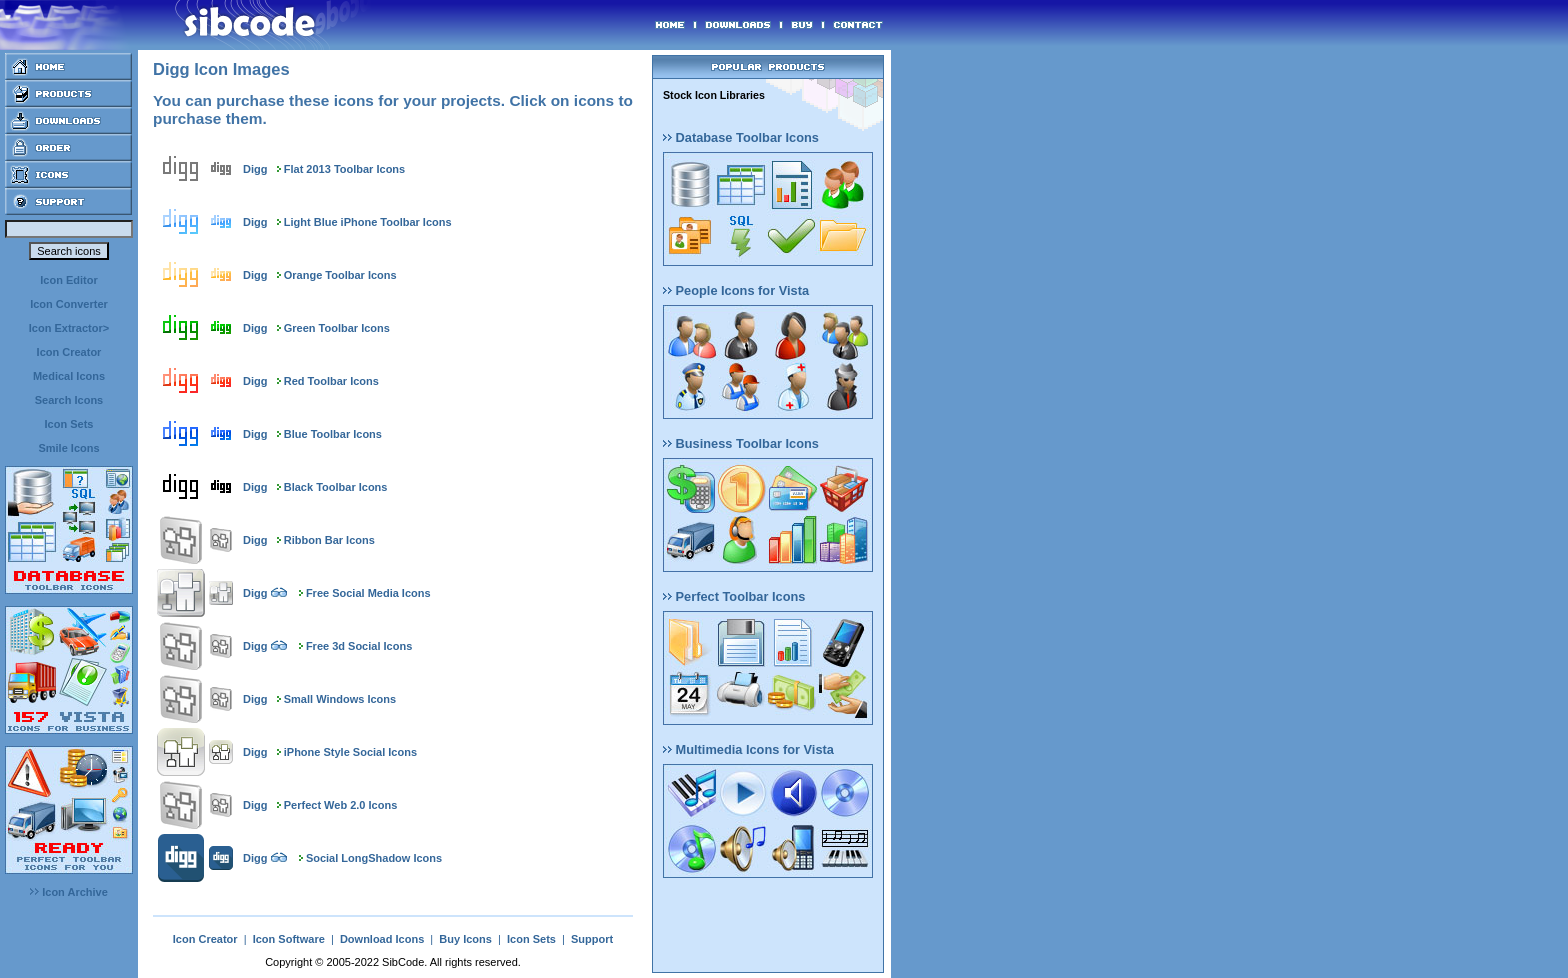 The height and width of the screenshot is (978, 1568). What do you see at coordinates (359, 646) in the screenshot?
I see `Free 3d Social Icons` at bounding box center [359, 646].